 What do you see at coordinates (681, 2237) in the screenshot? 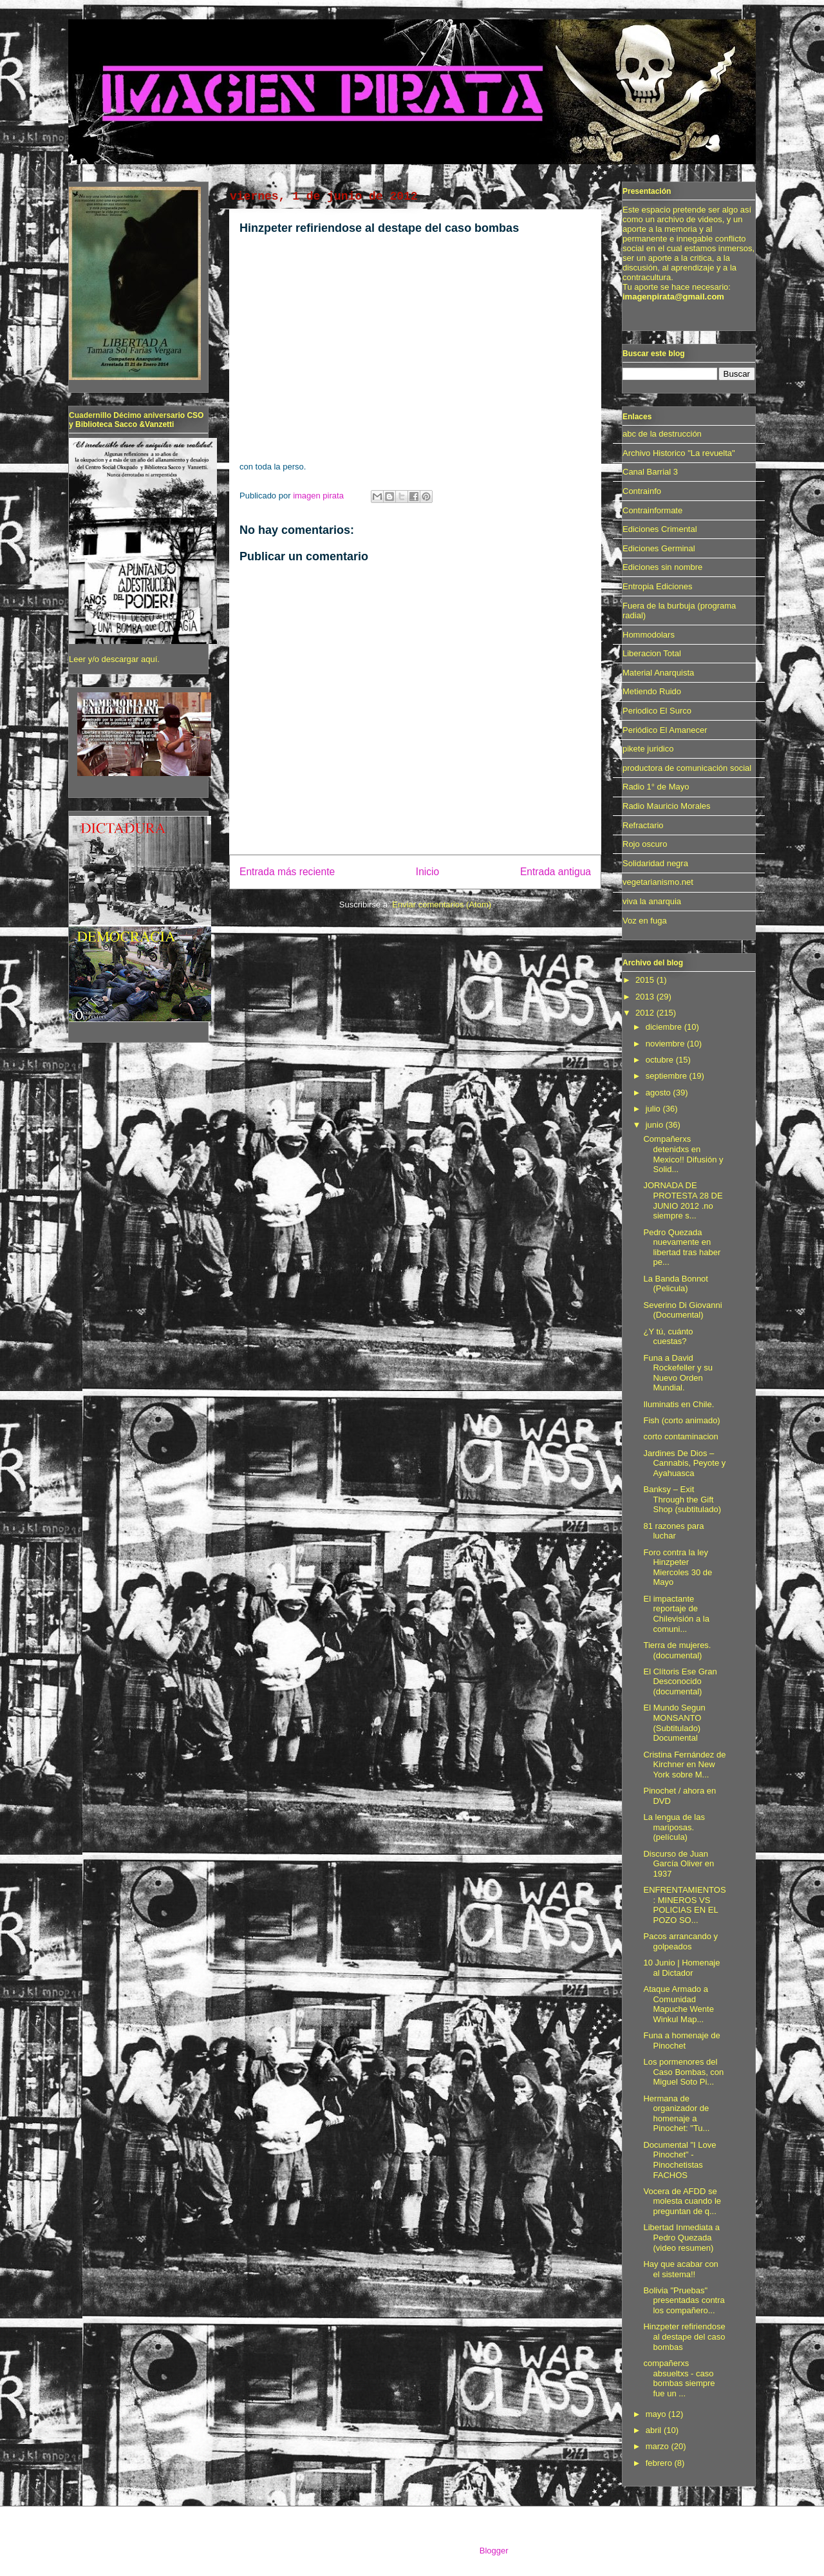
I see `Libertad Inmediata a Pedro Quezada (video resumen)` at bounding box center [681, 2237].